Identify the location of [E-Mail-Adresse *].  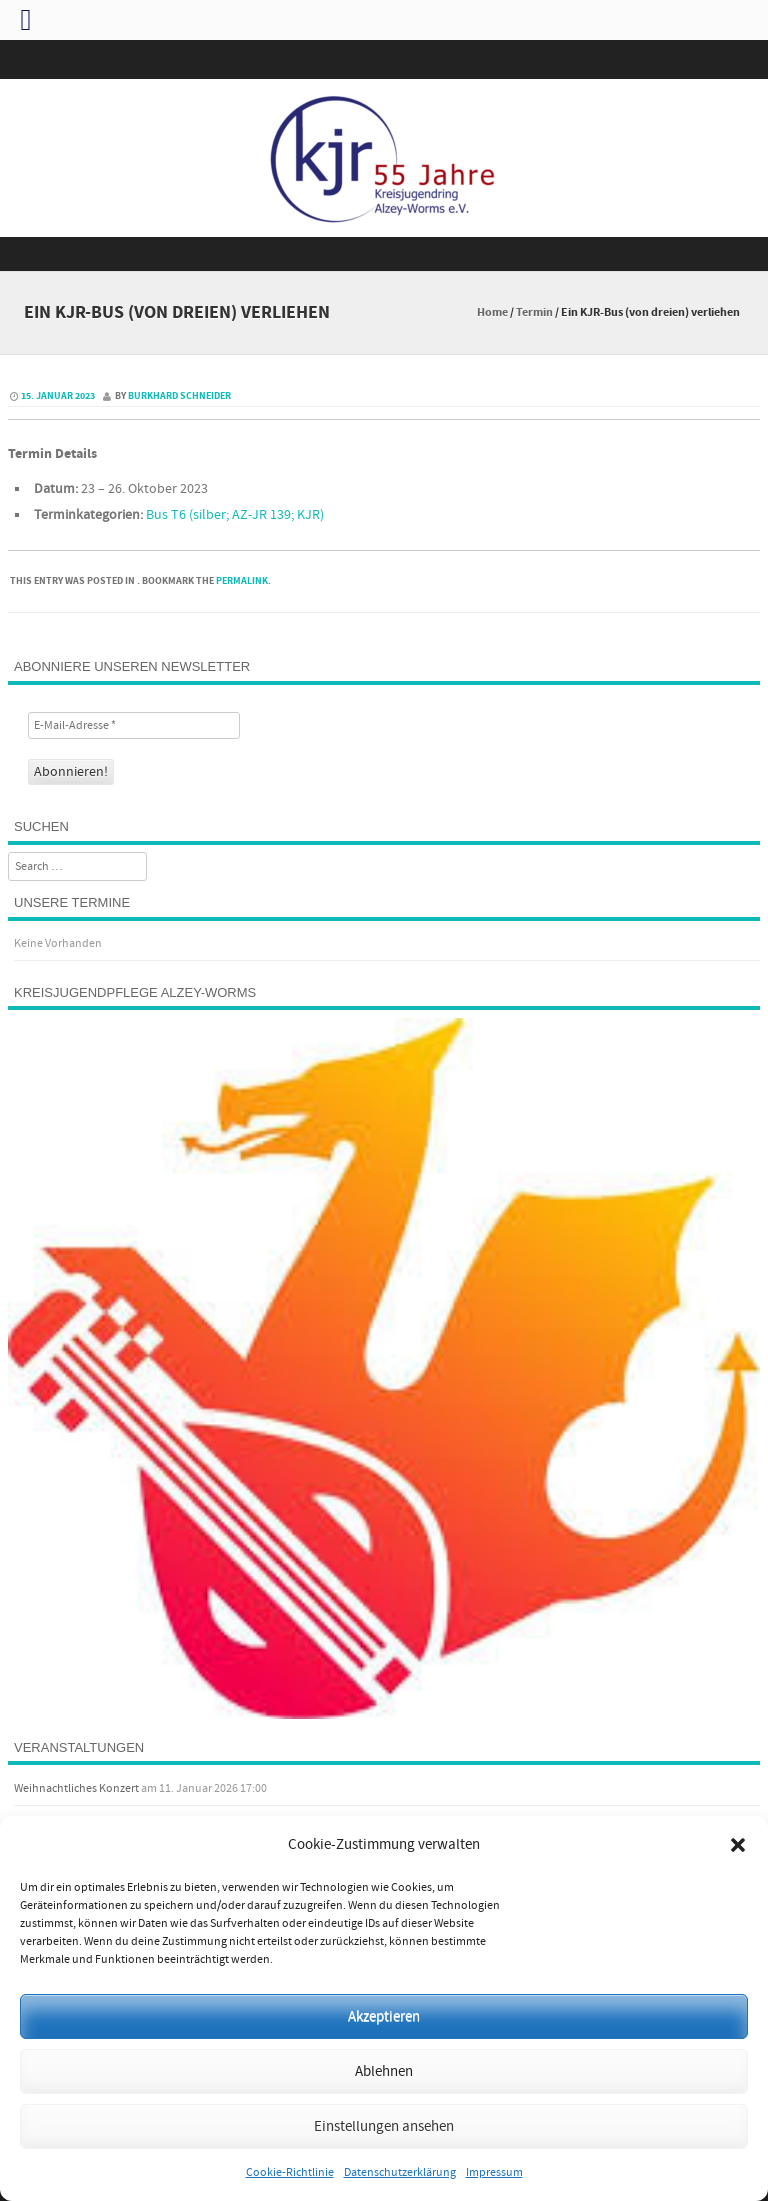
(134, 725).